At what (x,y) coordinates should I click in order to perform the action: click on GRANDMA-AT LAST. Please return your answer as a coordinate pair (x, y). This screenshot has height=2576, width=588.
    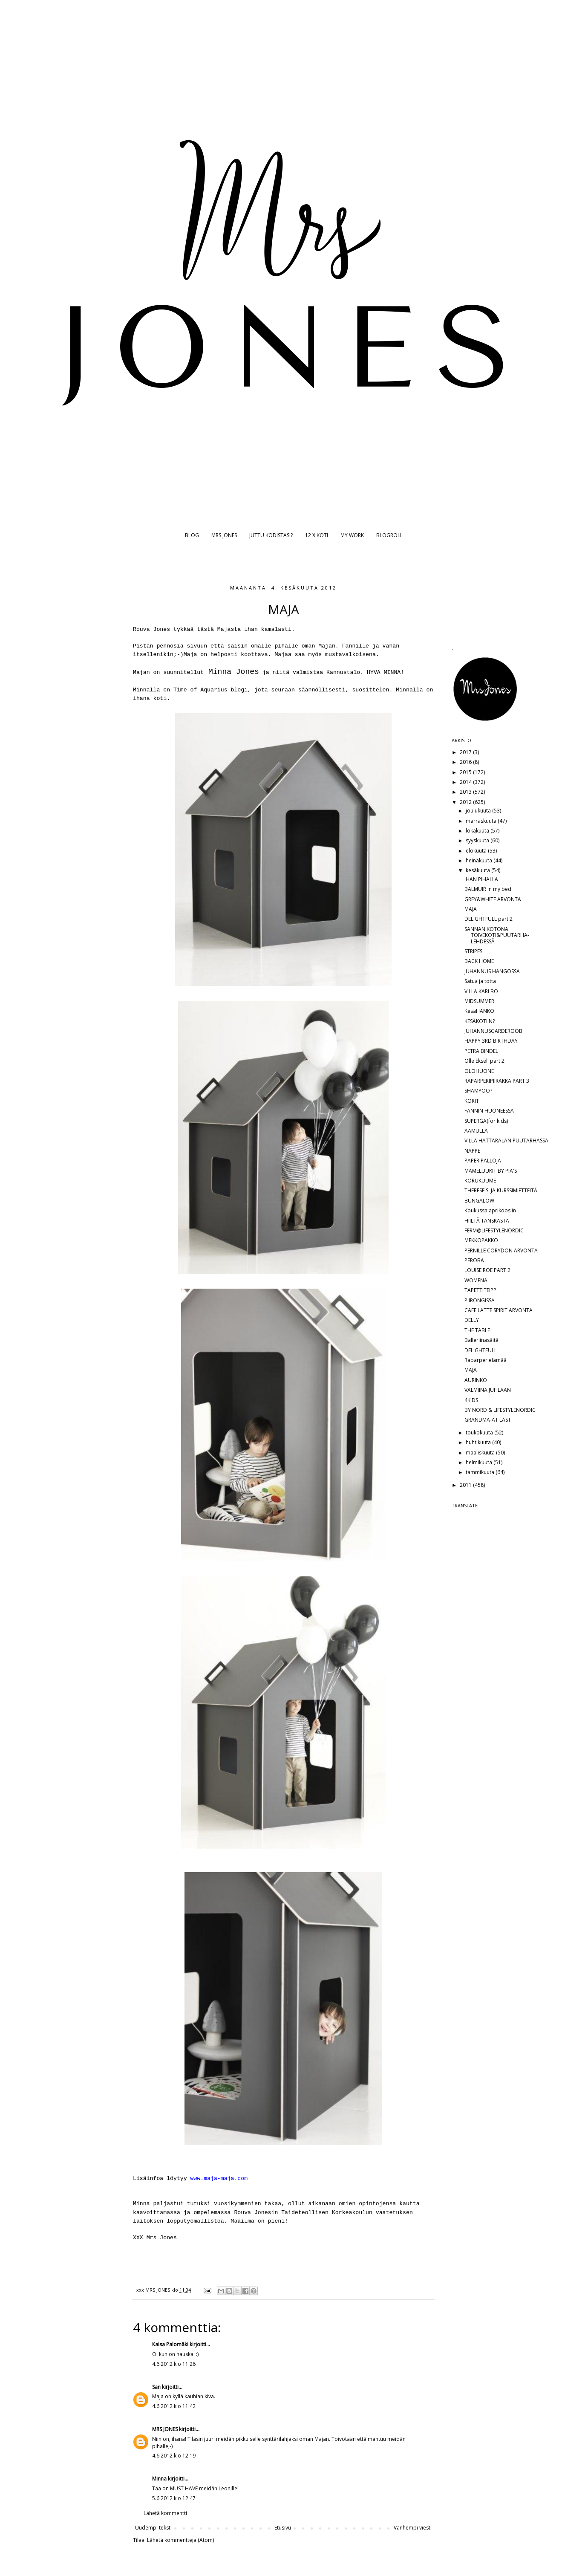
    Looking at the image, I should click on (487, 1419).